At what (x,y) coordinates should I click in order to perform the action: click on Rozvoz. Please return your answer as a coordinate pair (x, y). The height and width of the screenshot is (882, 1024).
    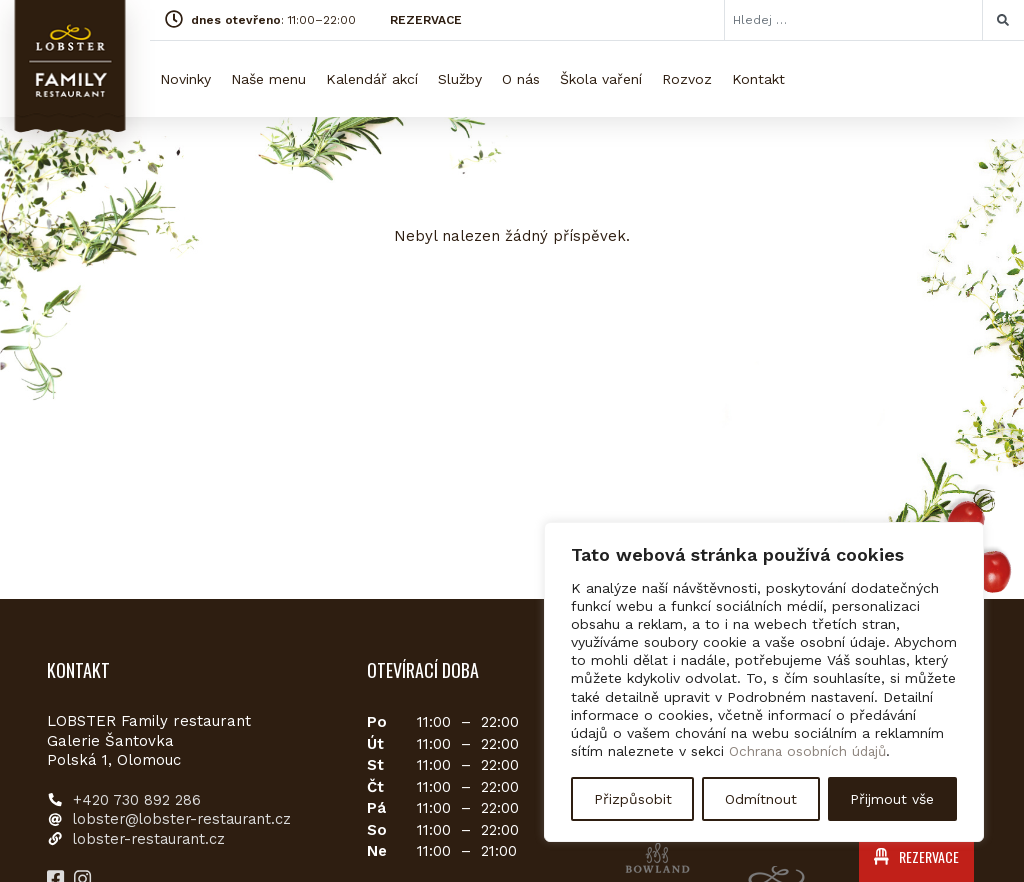
    Looking at the image, I should click on (687, 79).